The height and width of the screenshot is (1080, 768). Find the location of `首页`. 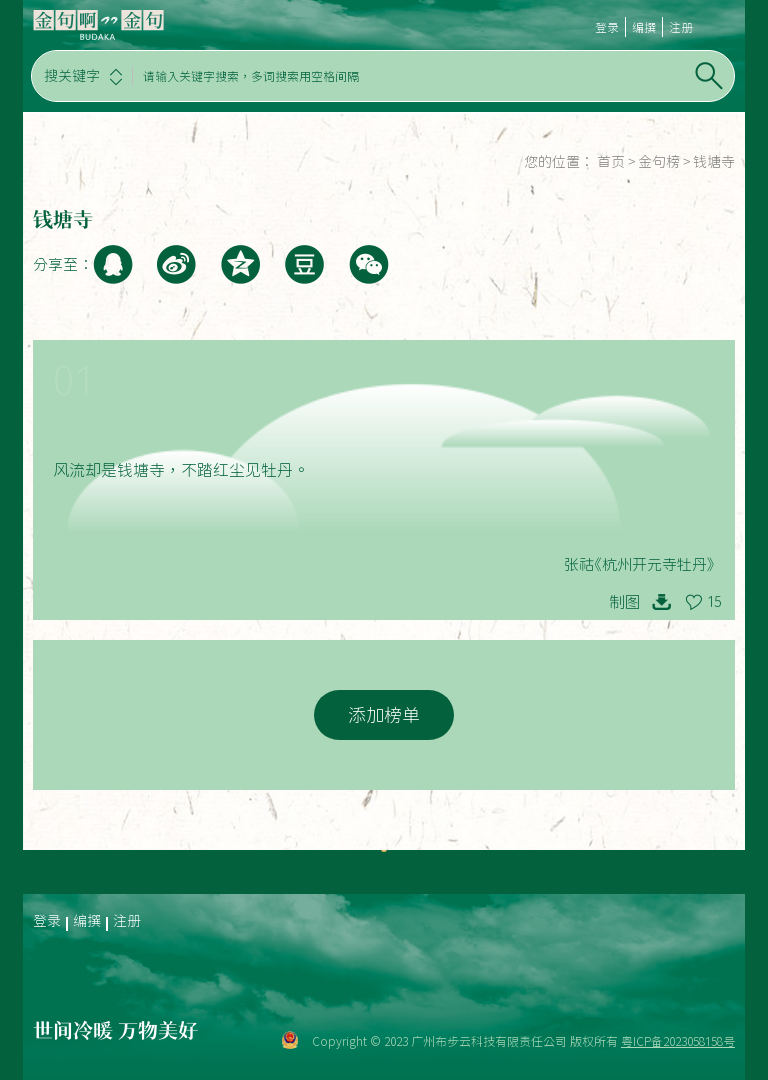

首页 is located at coordinates (611, 162).